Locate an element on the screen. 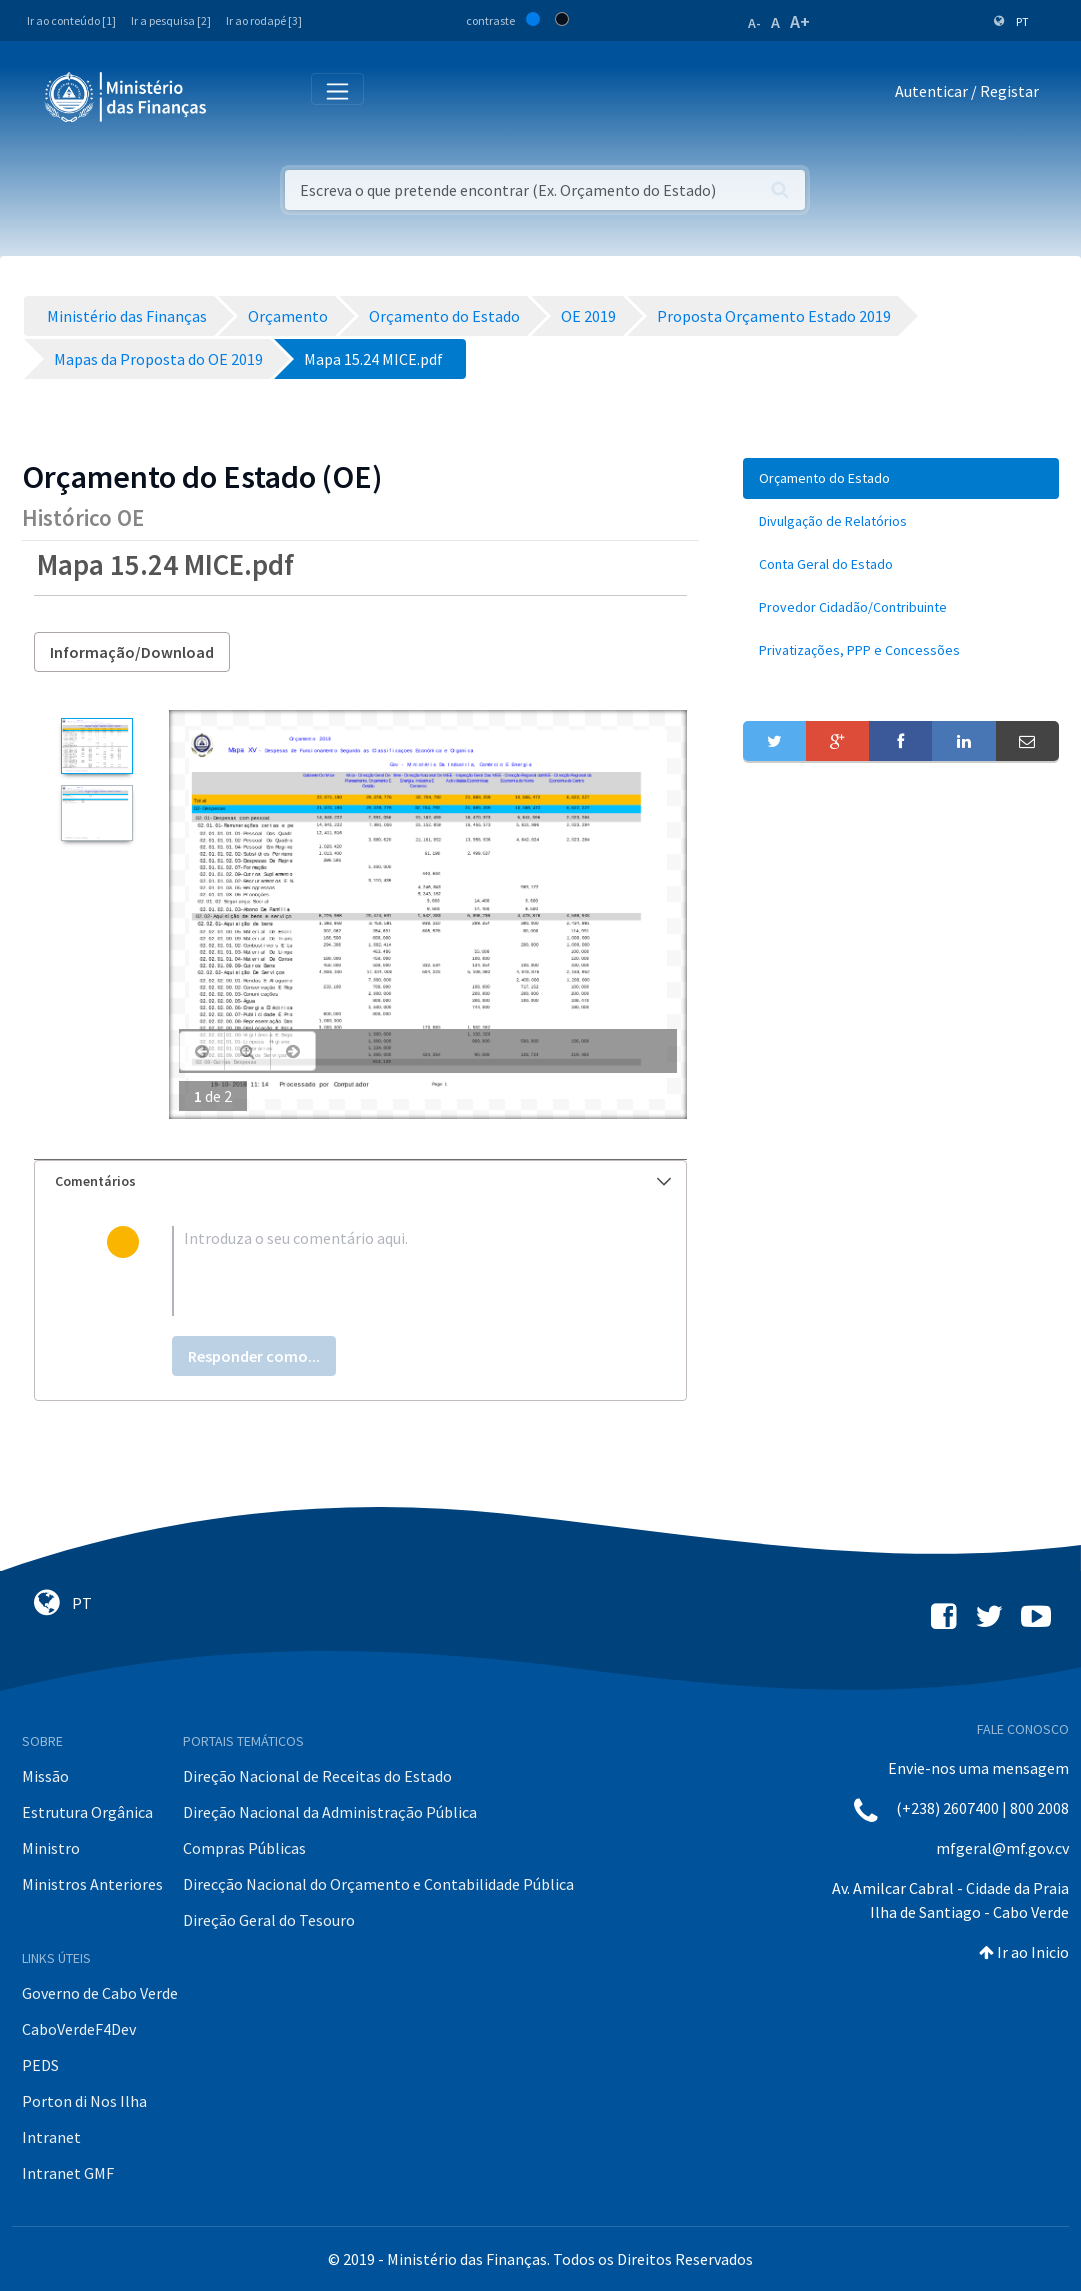 The height and width of the screenshot is (2291, 1081). Ministros Anteriores is located at coordinates (92, 1884).